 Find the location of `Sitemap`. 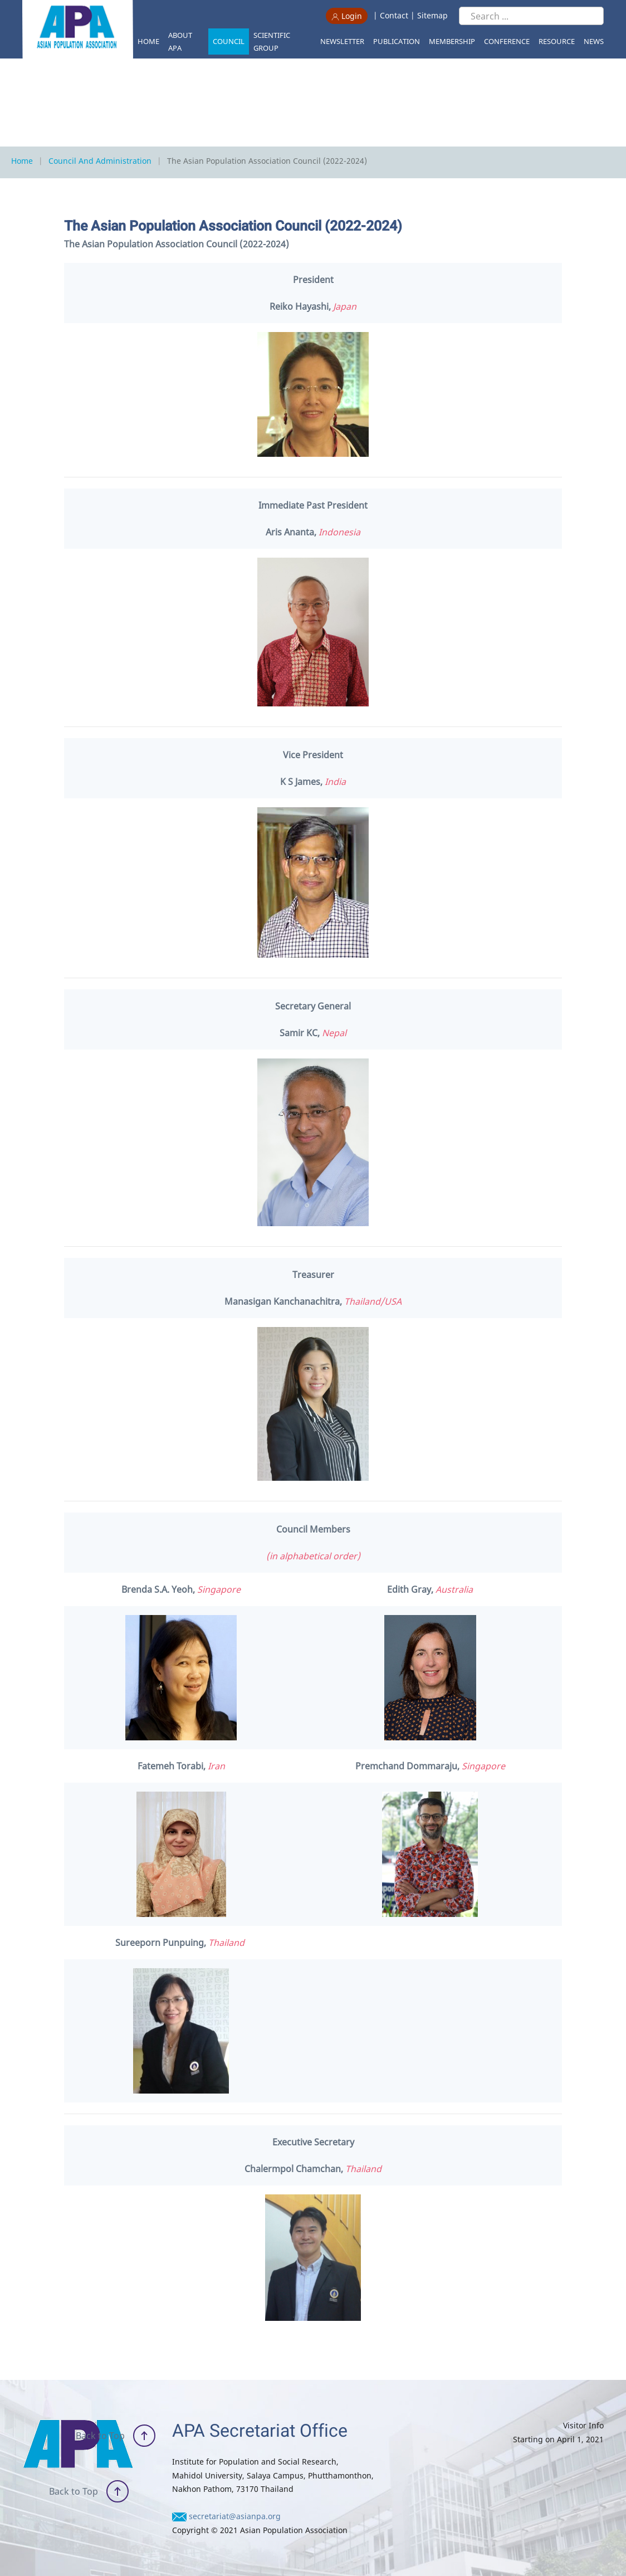

Sitemap is located at coordinates (432, 15).